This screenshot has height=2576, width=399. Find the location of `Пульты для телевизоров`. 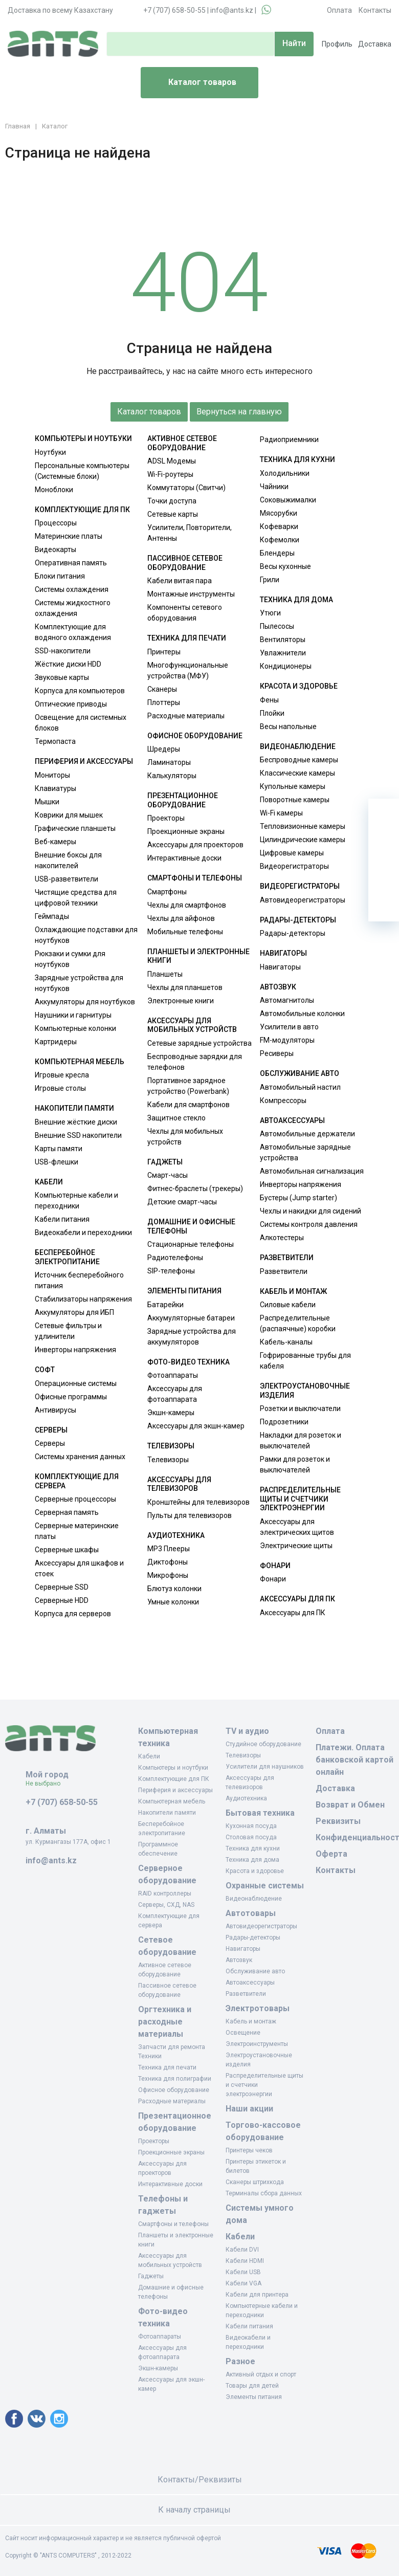

Пульты для телевизоров is located at coordinates (189, 1515).